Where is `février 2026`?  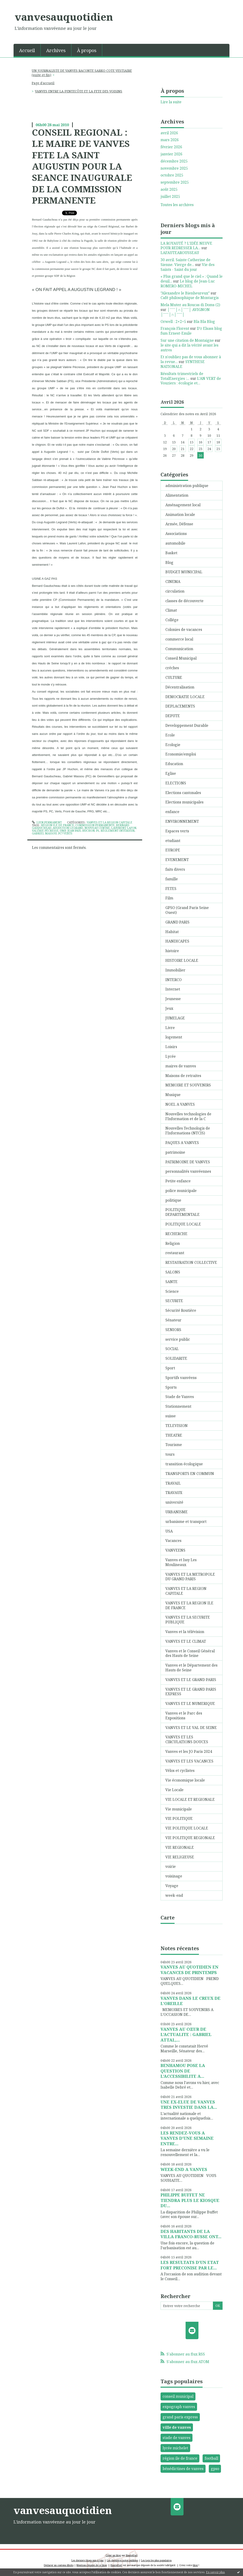
février 2026 is located at coordinates (171, 147).